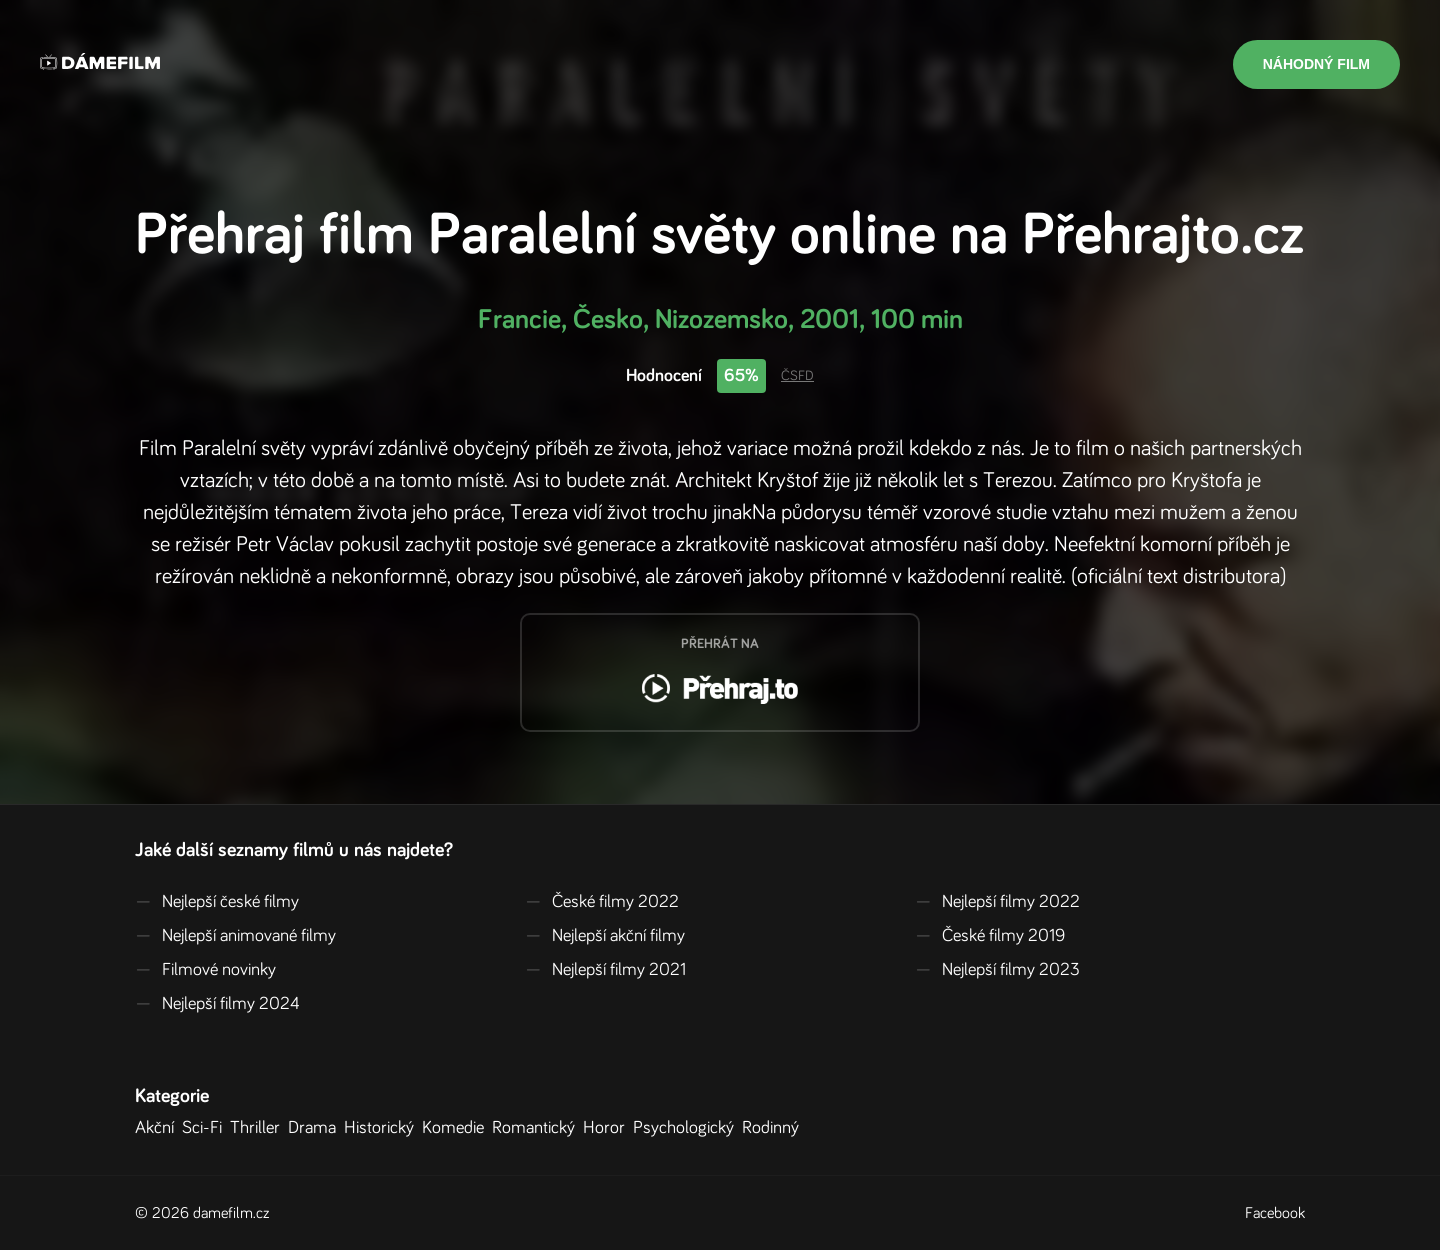  Describe the element at coordinates (608, 1128) in the screenshot. I see `Horor` at that location.